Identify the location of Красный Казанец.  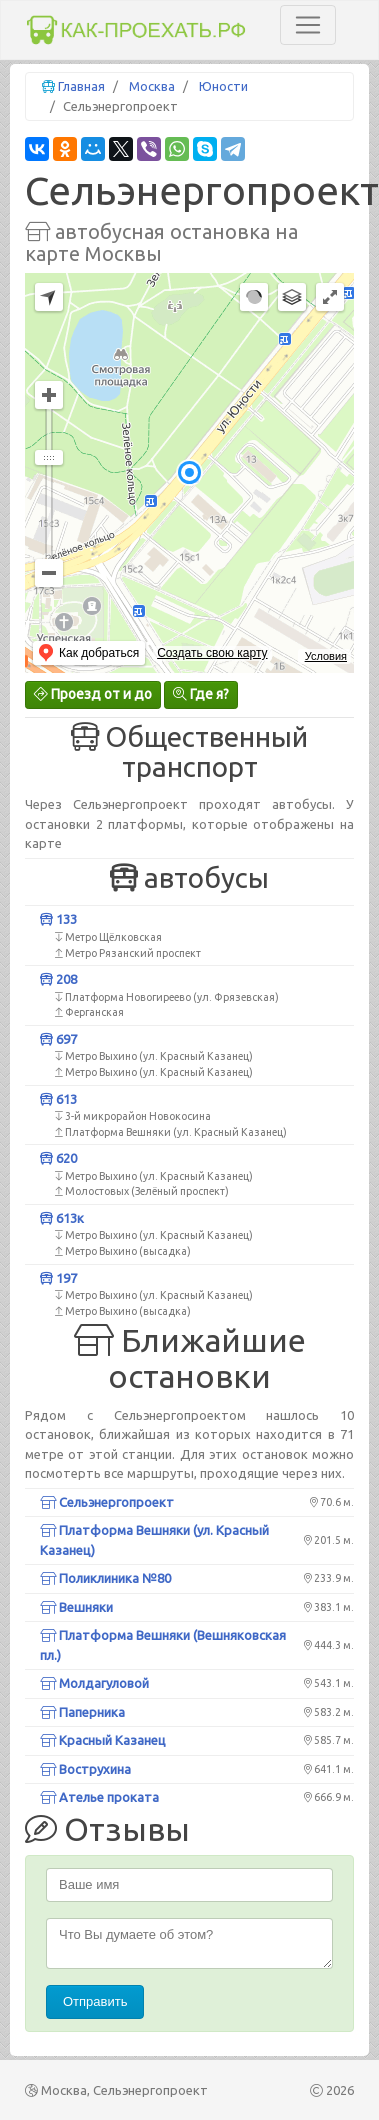
(103, 1740).